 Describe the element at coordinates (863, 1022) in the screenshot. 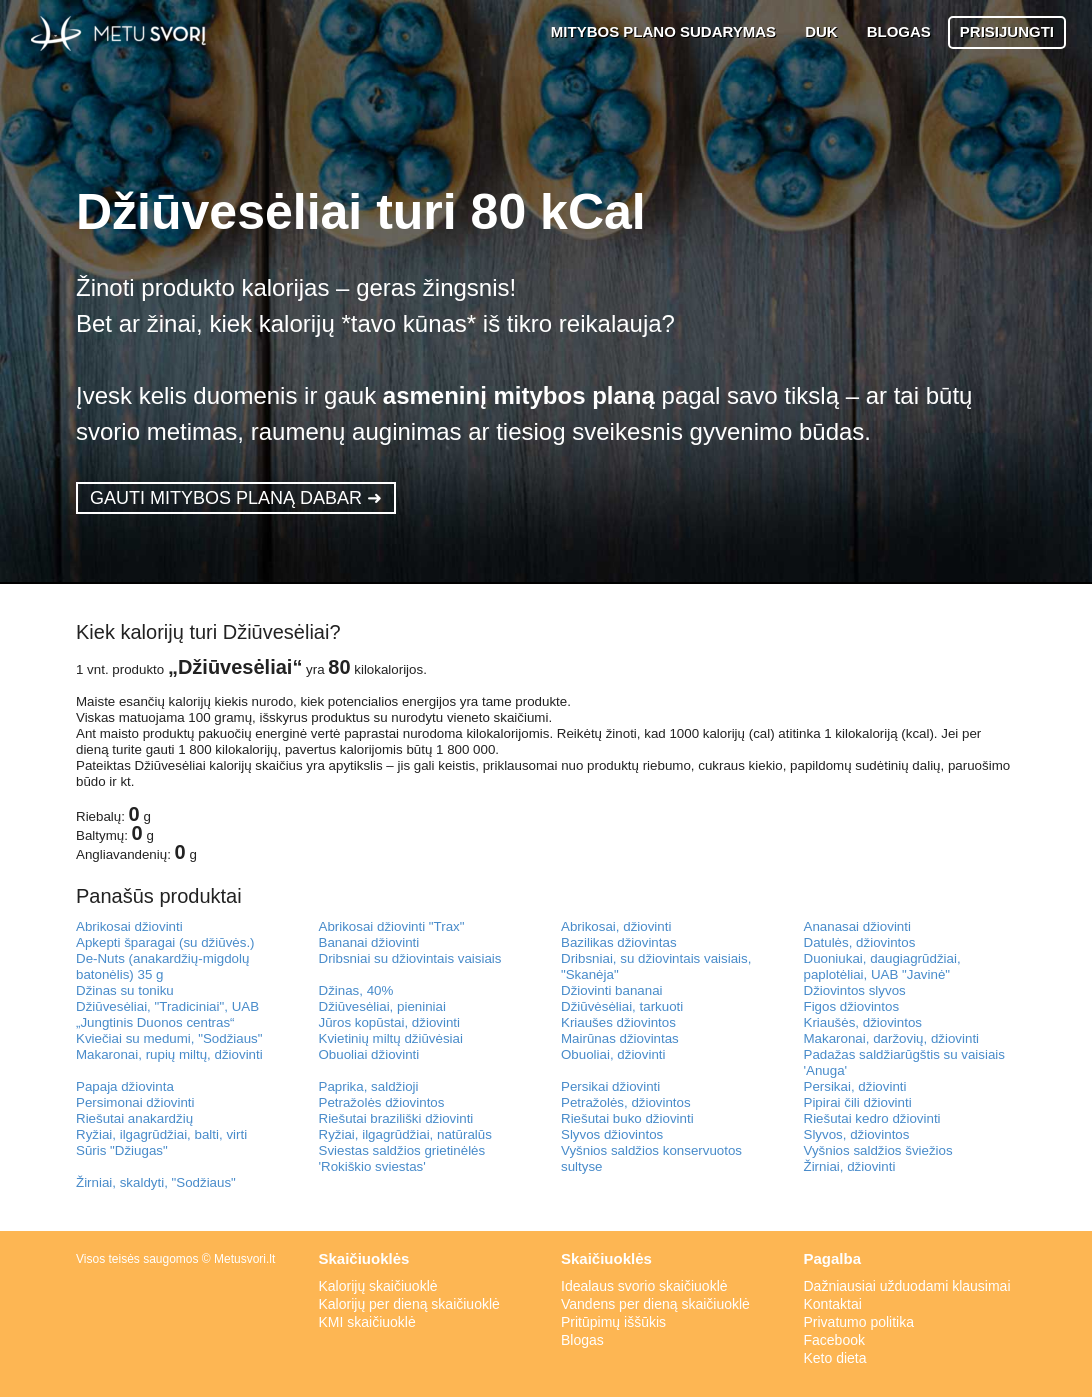

I see `Kriaušės, džiovintos` at that location.